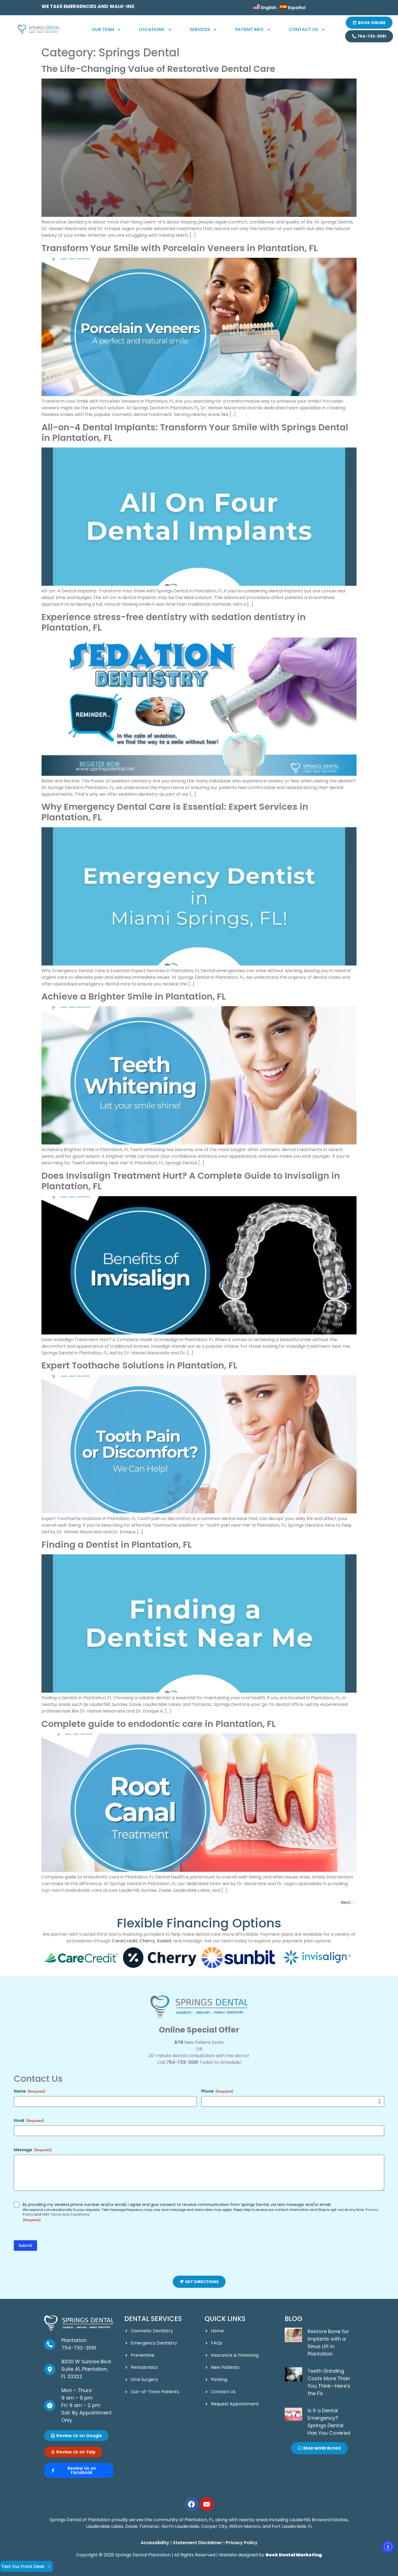 The width and height of the screenshot is (398, 2576). Describe the element at coordinates (242, 2542) in the screenshot. I see `Privacy Policy` at that location.